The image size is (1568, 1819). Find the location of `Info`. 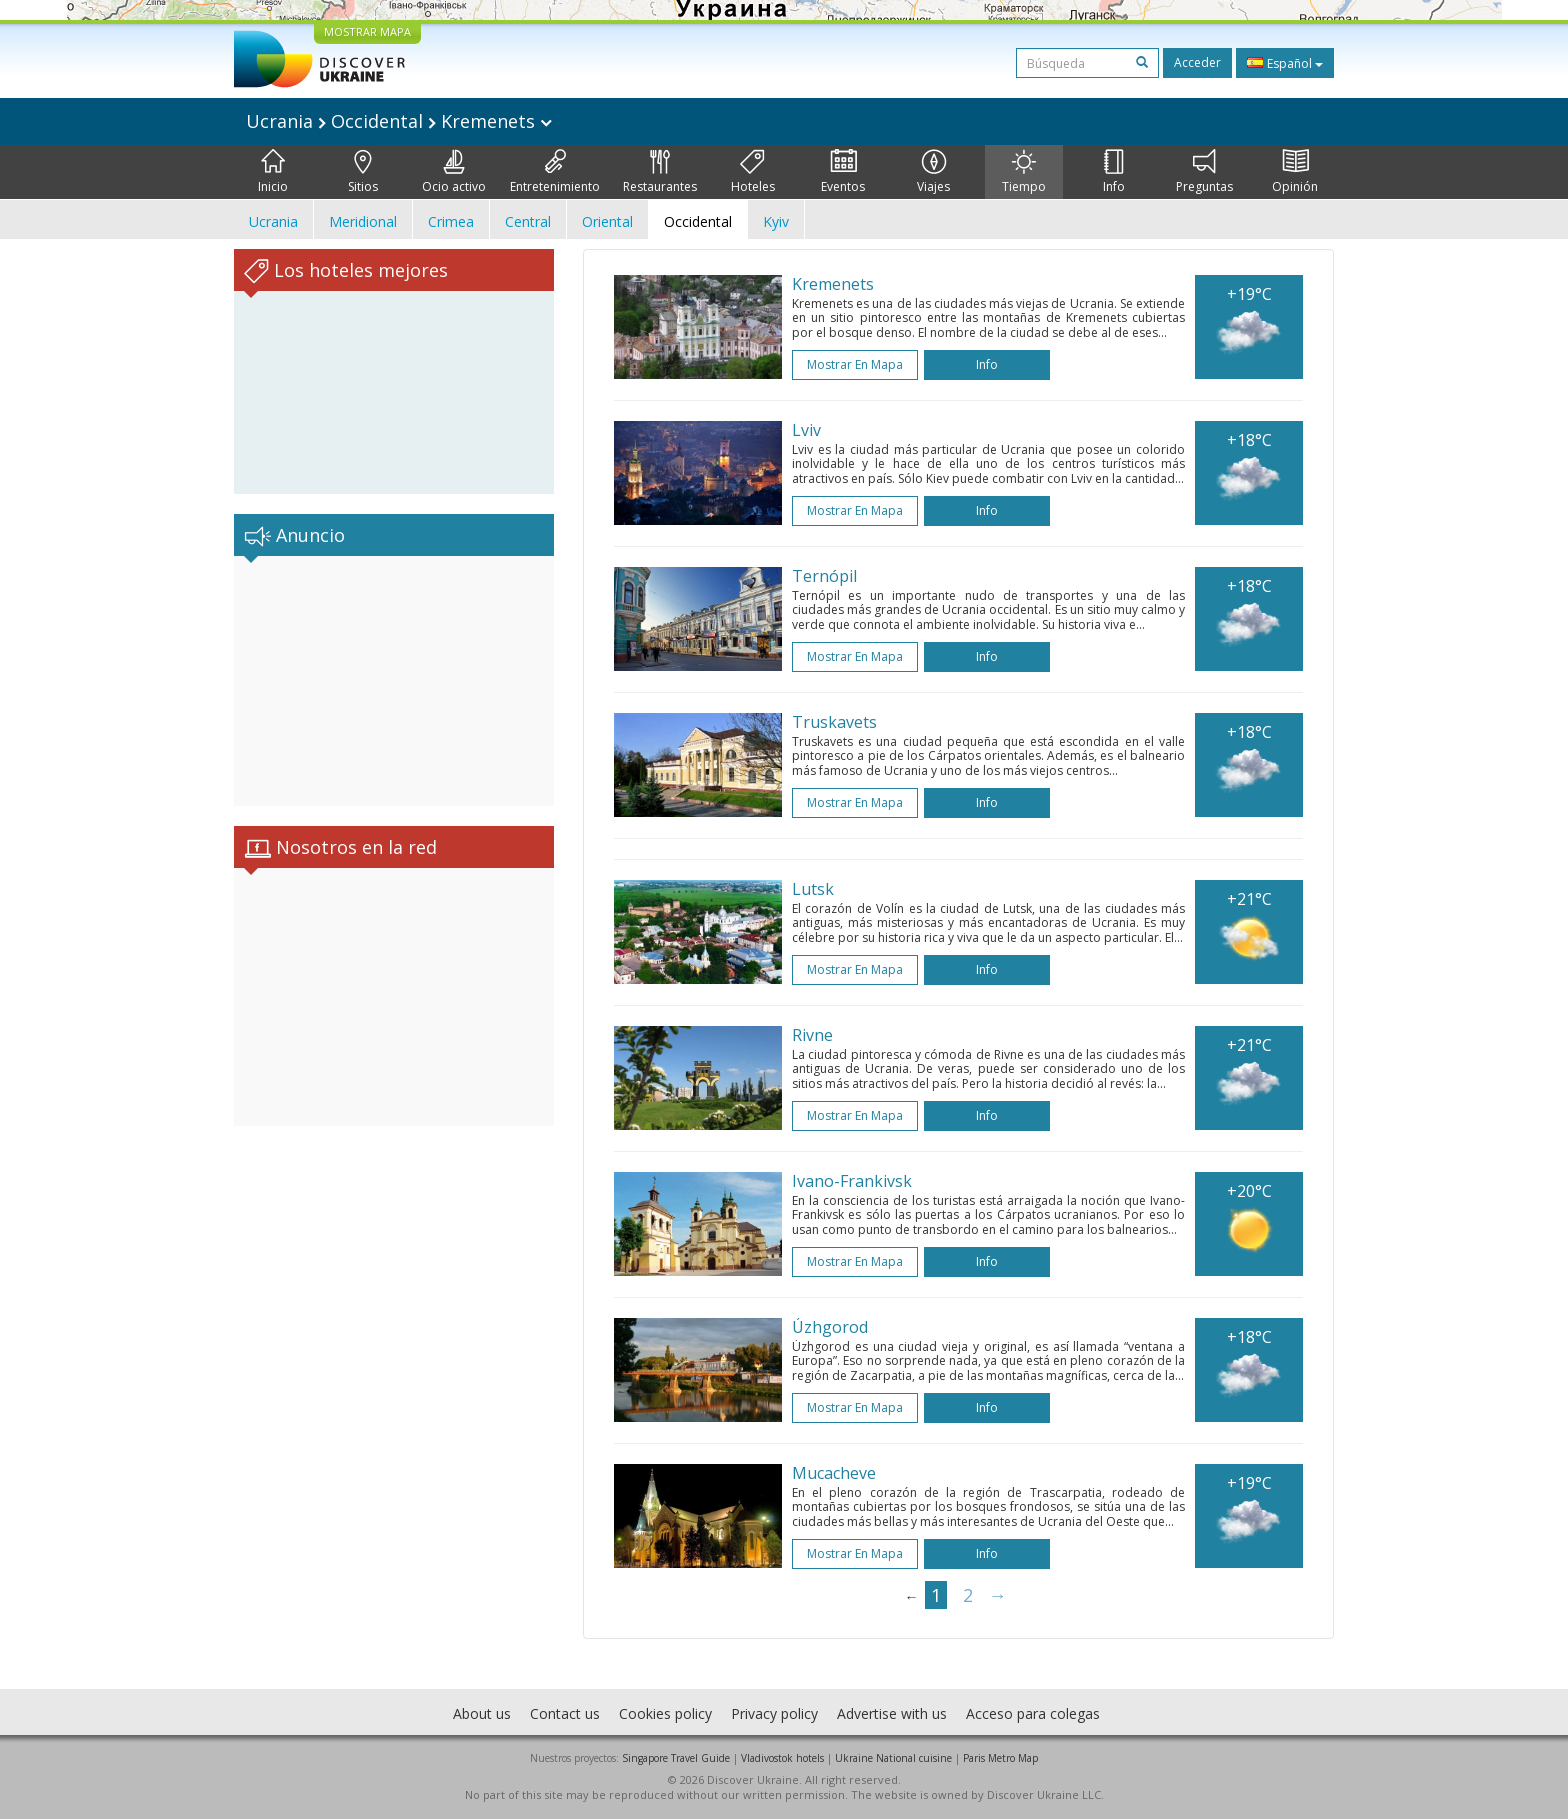

Info is located at coordinates (1114, 172).